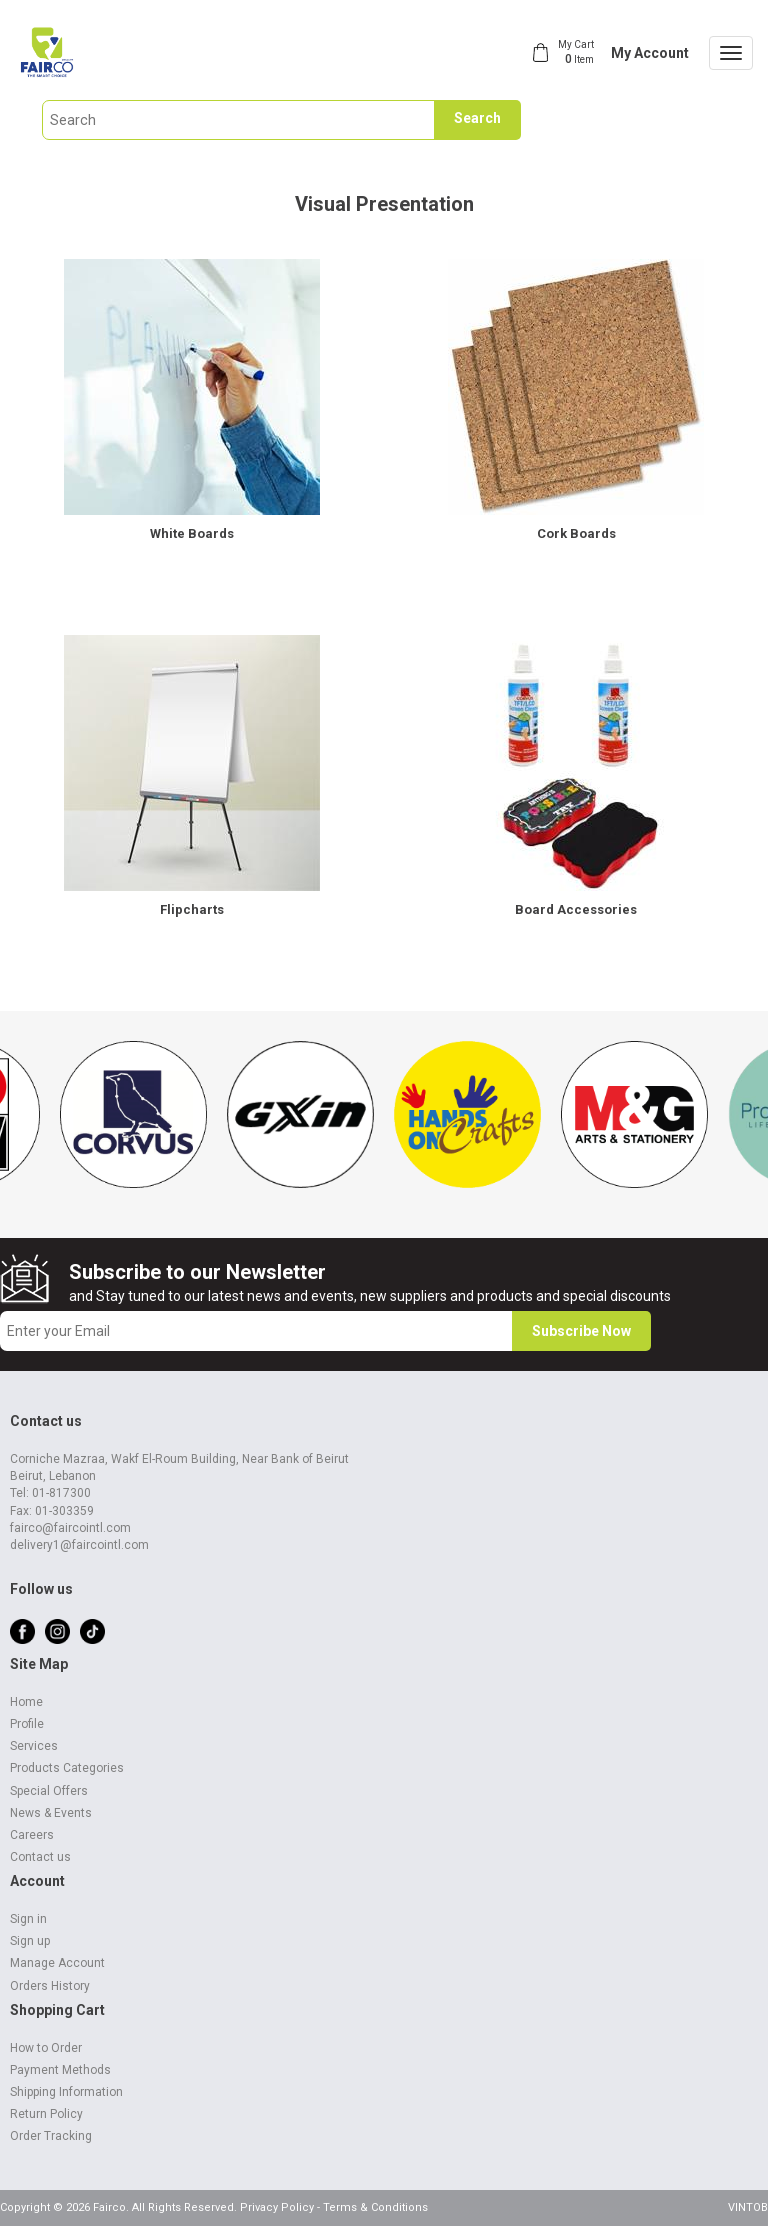 The width and height of the screenshot is (768, 2226). What do you see at coordinates (40, 1857) in the screenshot?
I see `Contact us` at bounding box center [40, 1857].